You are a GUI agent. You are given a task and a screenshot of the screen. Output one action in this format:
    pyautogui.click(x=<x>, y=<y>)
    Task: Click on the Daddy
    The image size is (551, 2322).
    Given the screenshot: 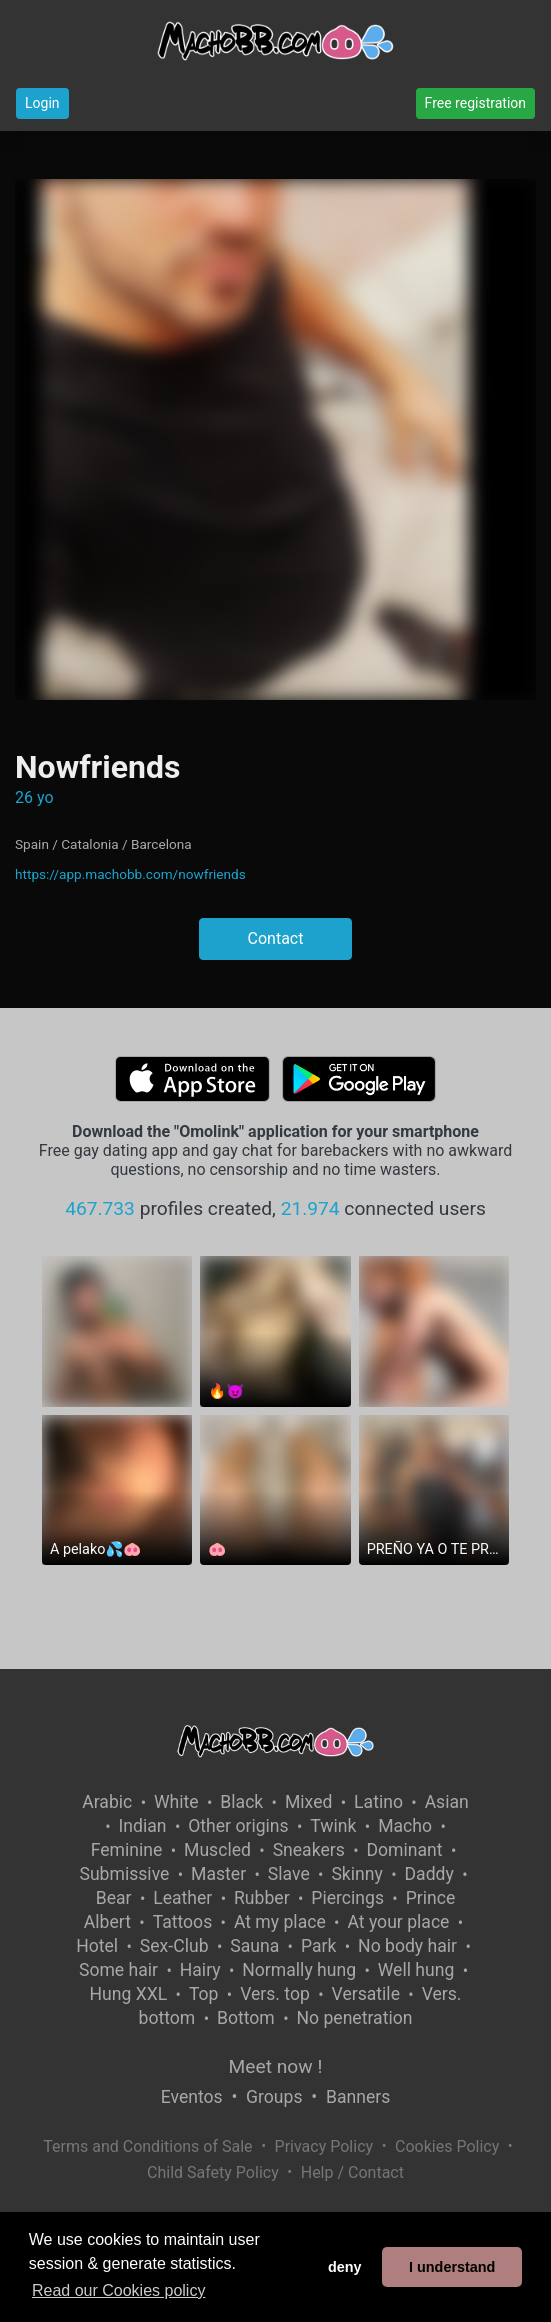 What is the action you would take?
    pyautogui.click(x=429, y=1874)
    